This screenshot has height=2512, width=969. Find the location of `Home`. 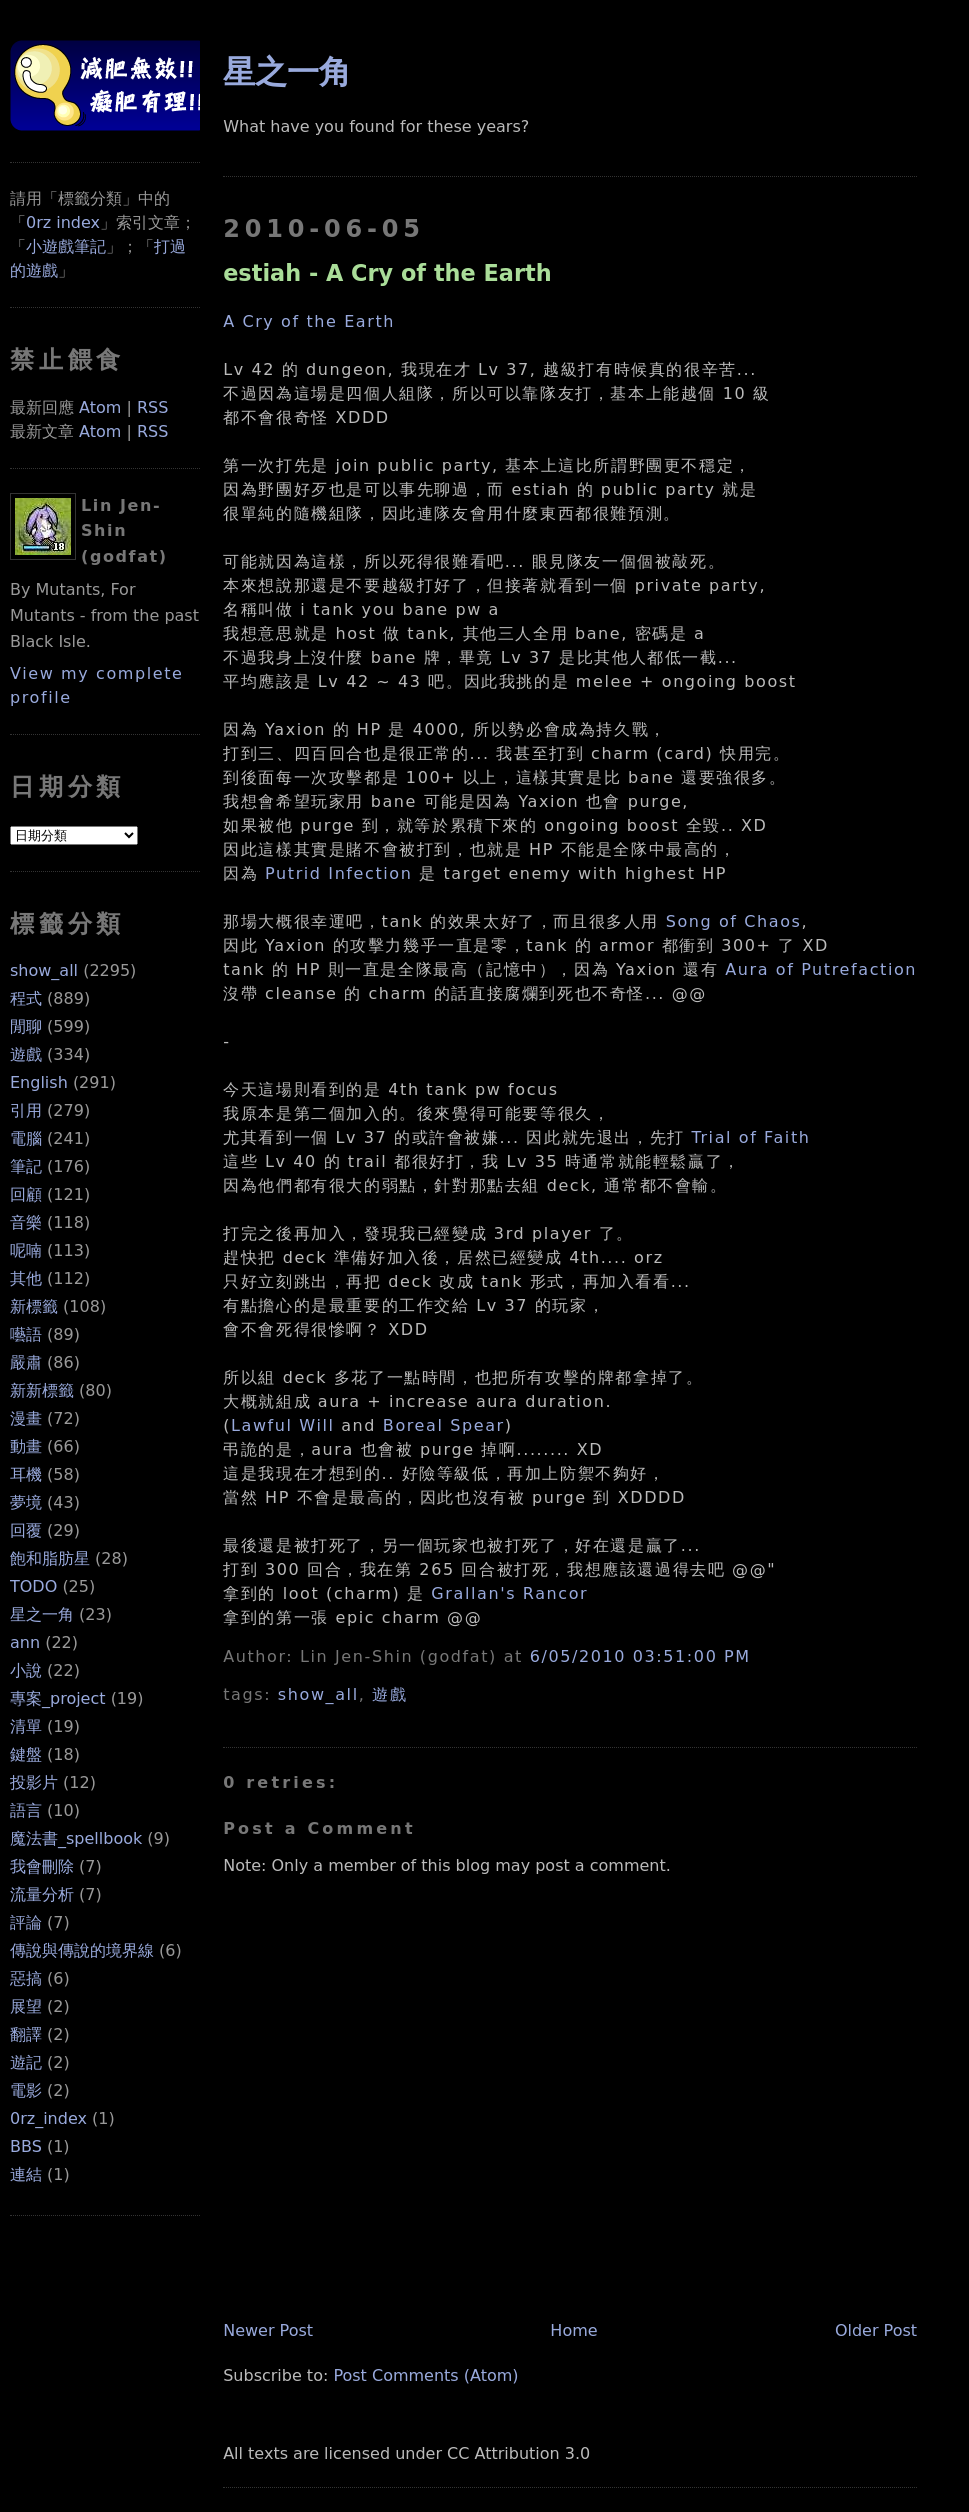

Home is located at coordinates (573, 2330).